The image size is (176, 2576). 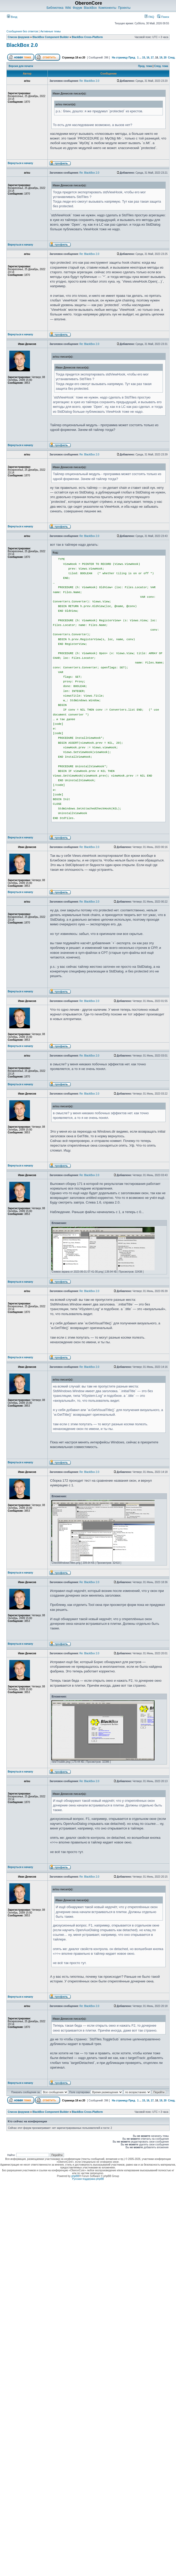 I want to click on Вход, so click(x=12, y=16).